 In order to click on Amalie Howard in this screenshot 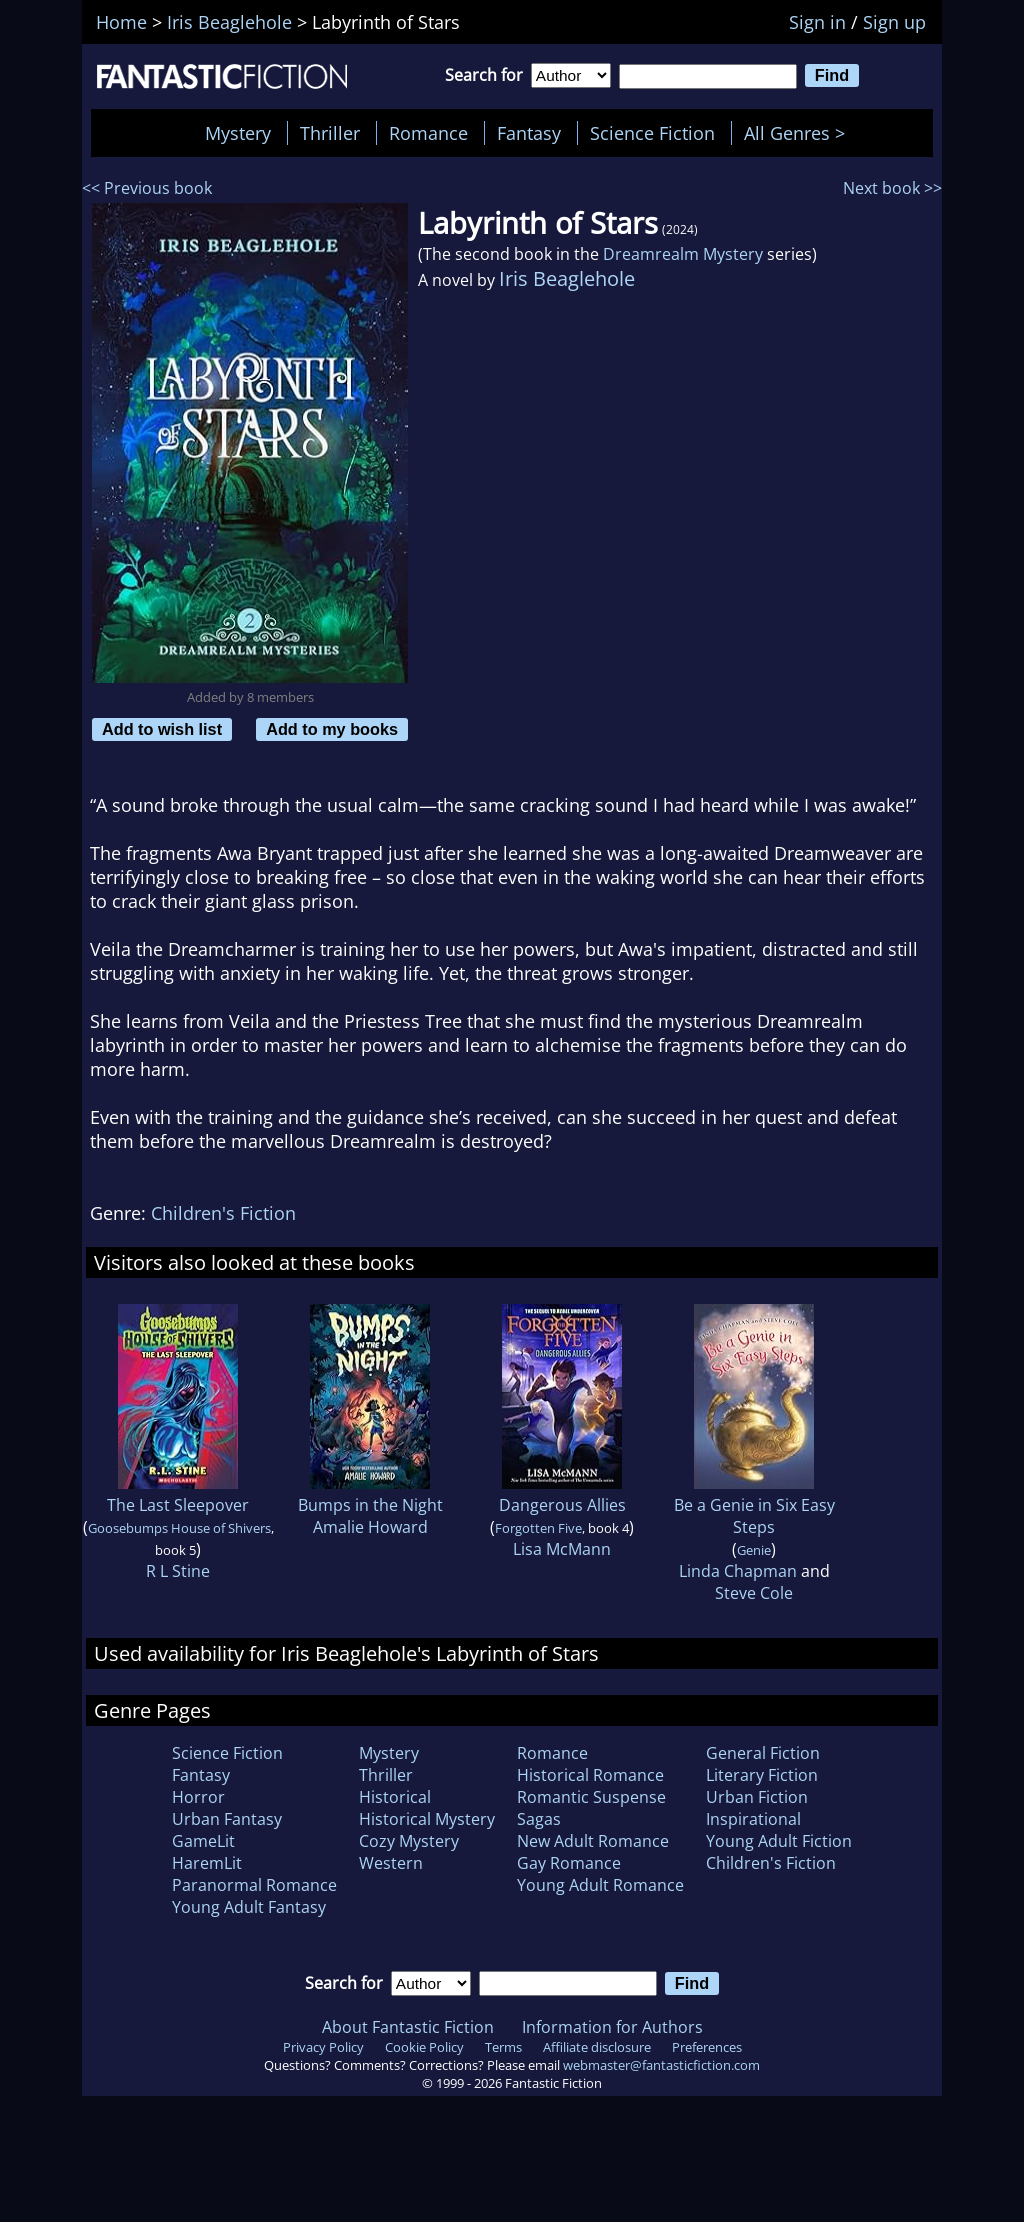, I will do `click(370, 1527)`.